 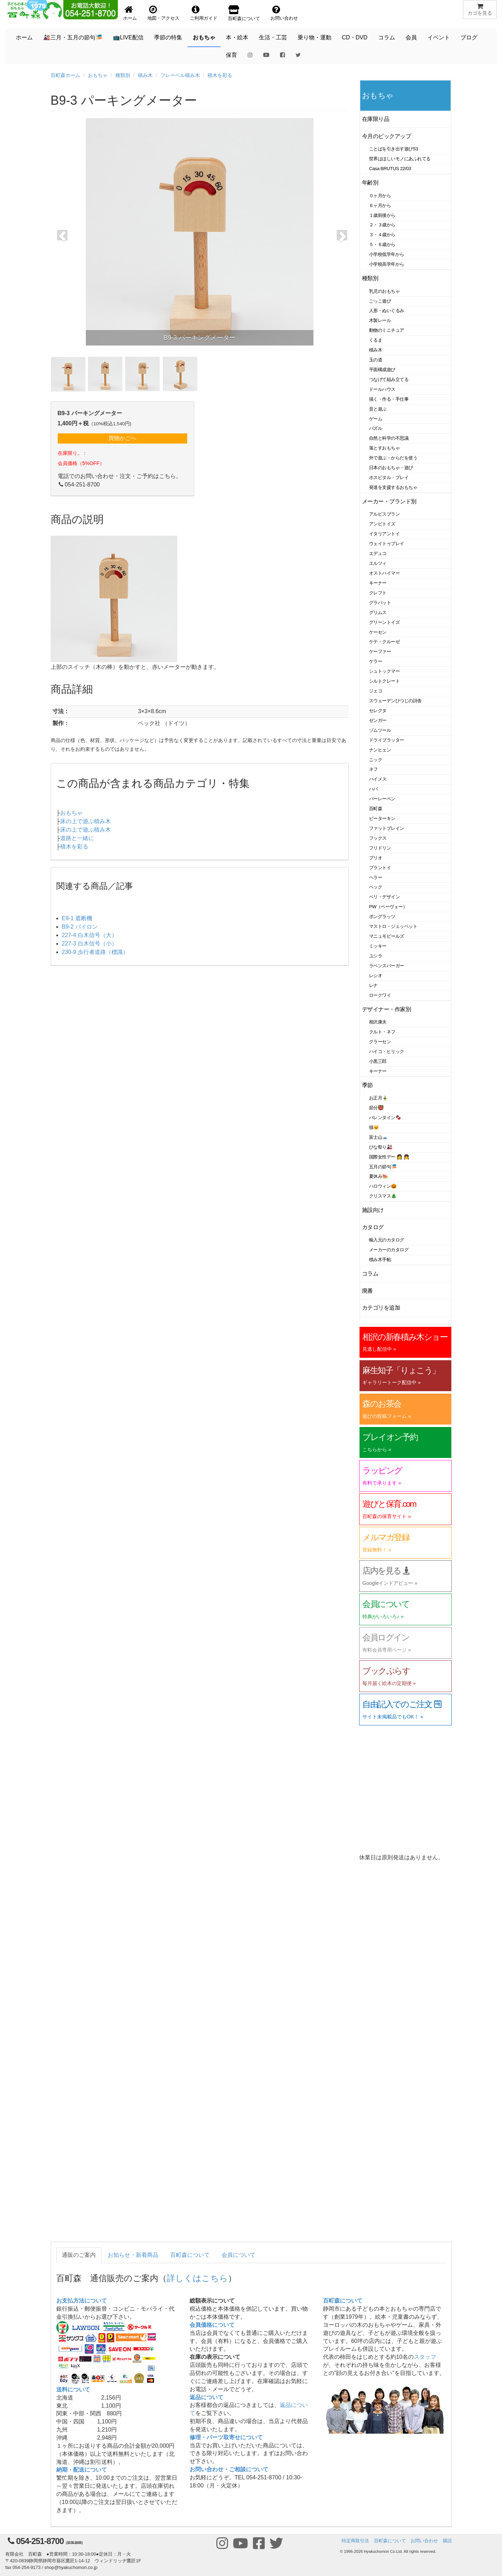 I want to click on オストハイマー, so click(x=384, y=573).